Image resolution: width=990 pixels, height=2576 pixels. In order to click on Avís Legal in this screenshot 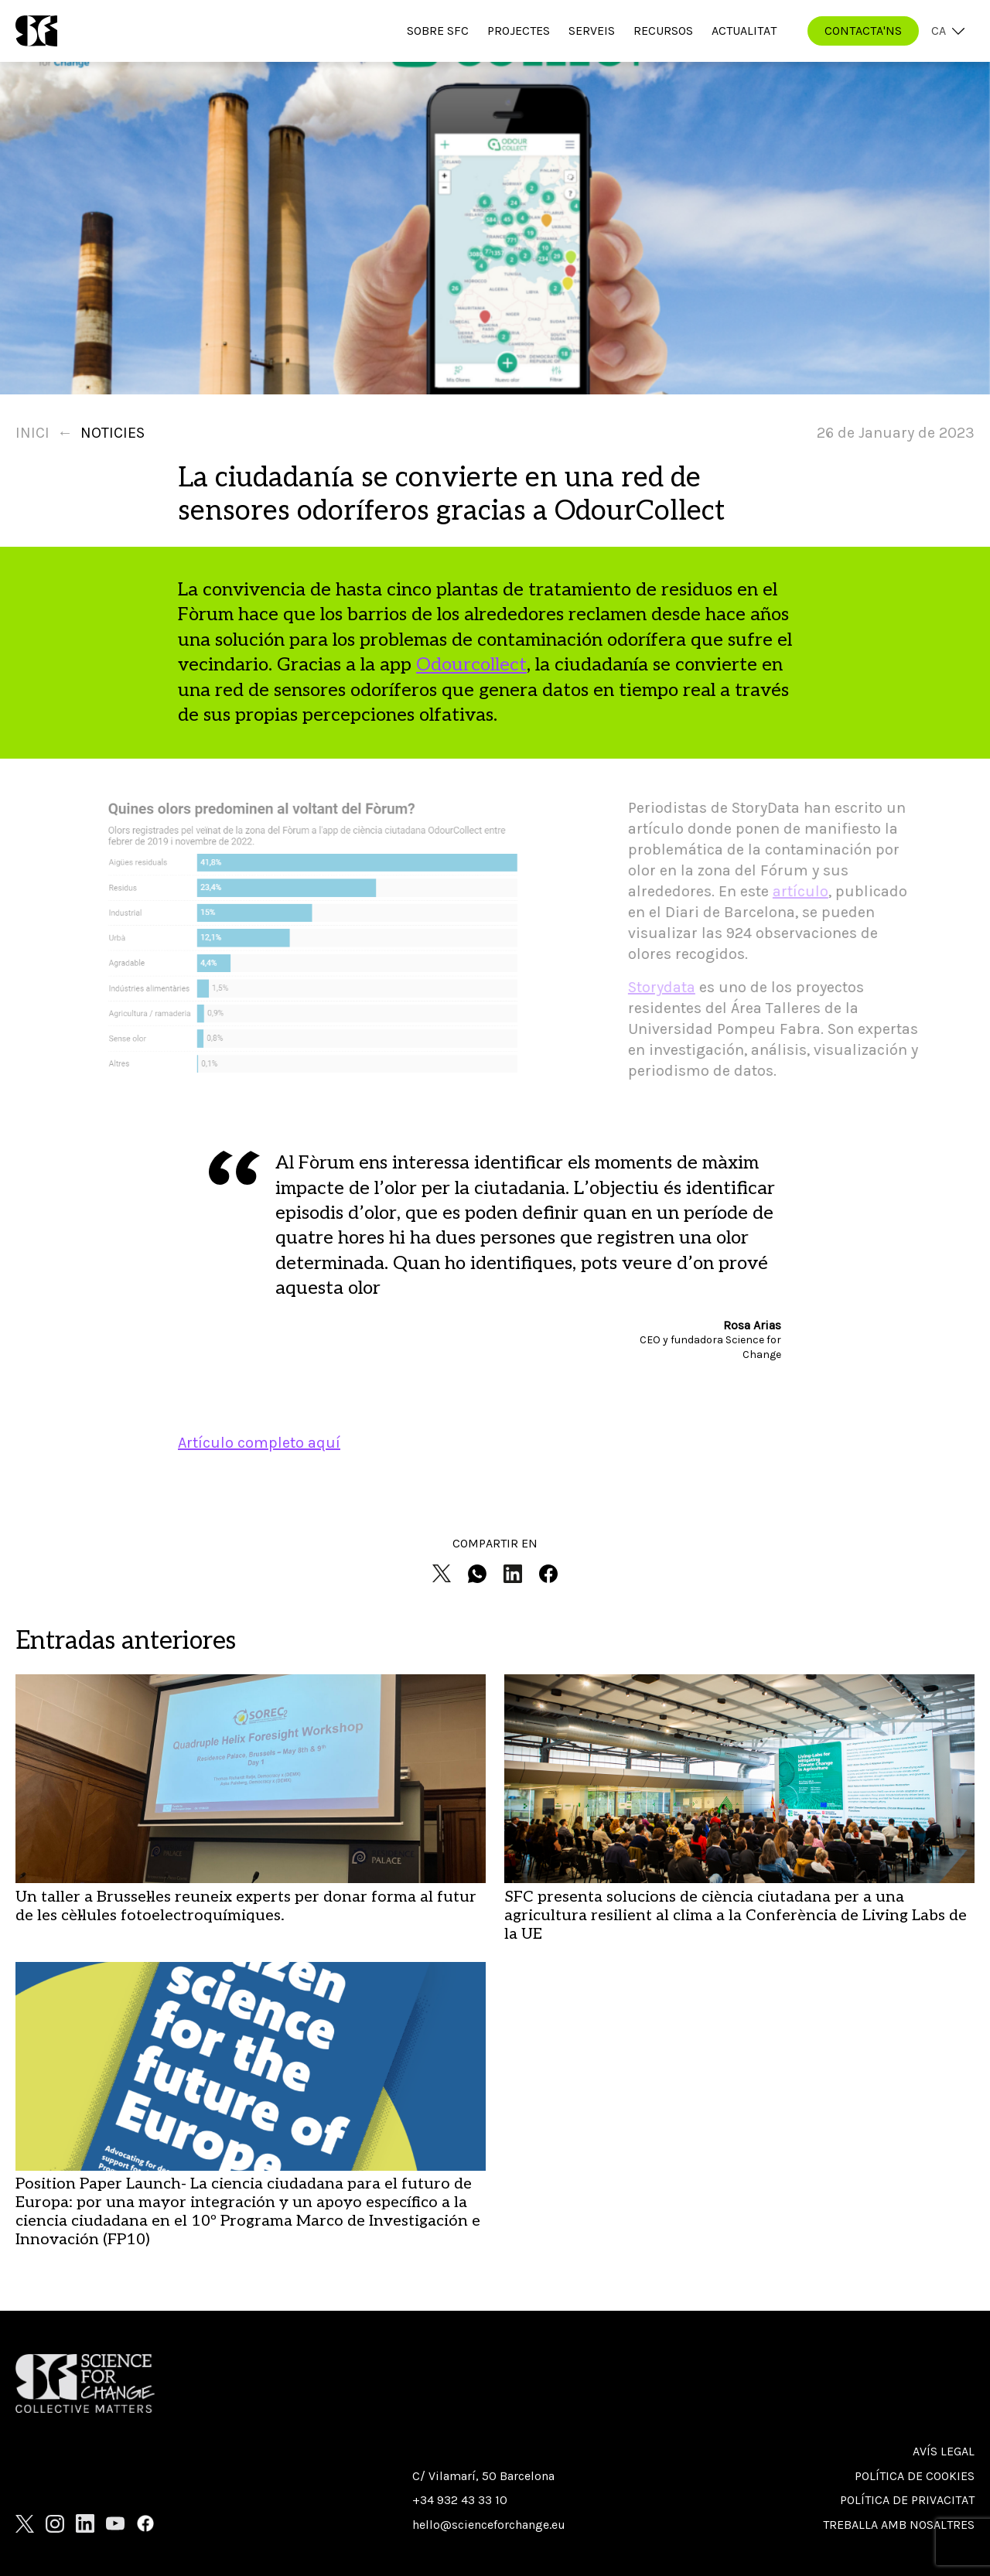, I will do `click(944, 2451)`.